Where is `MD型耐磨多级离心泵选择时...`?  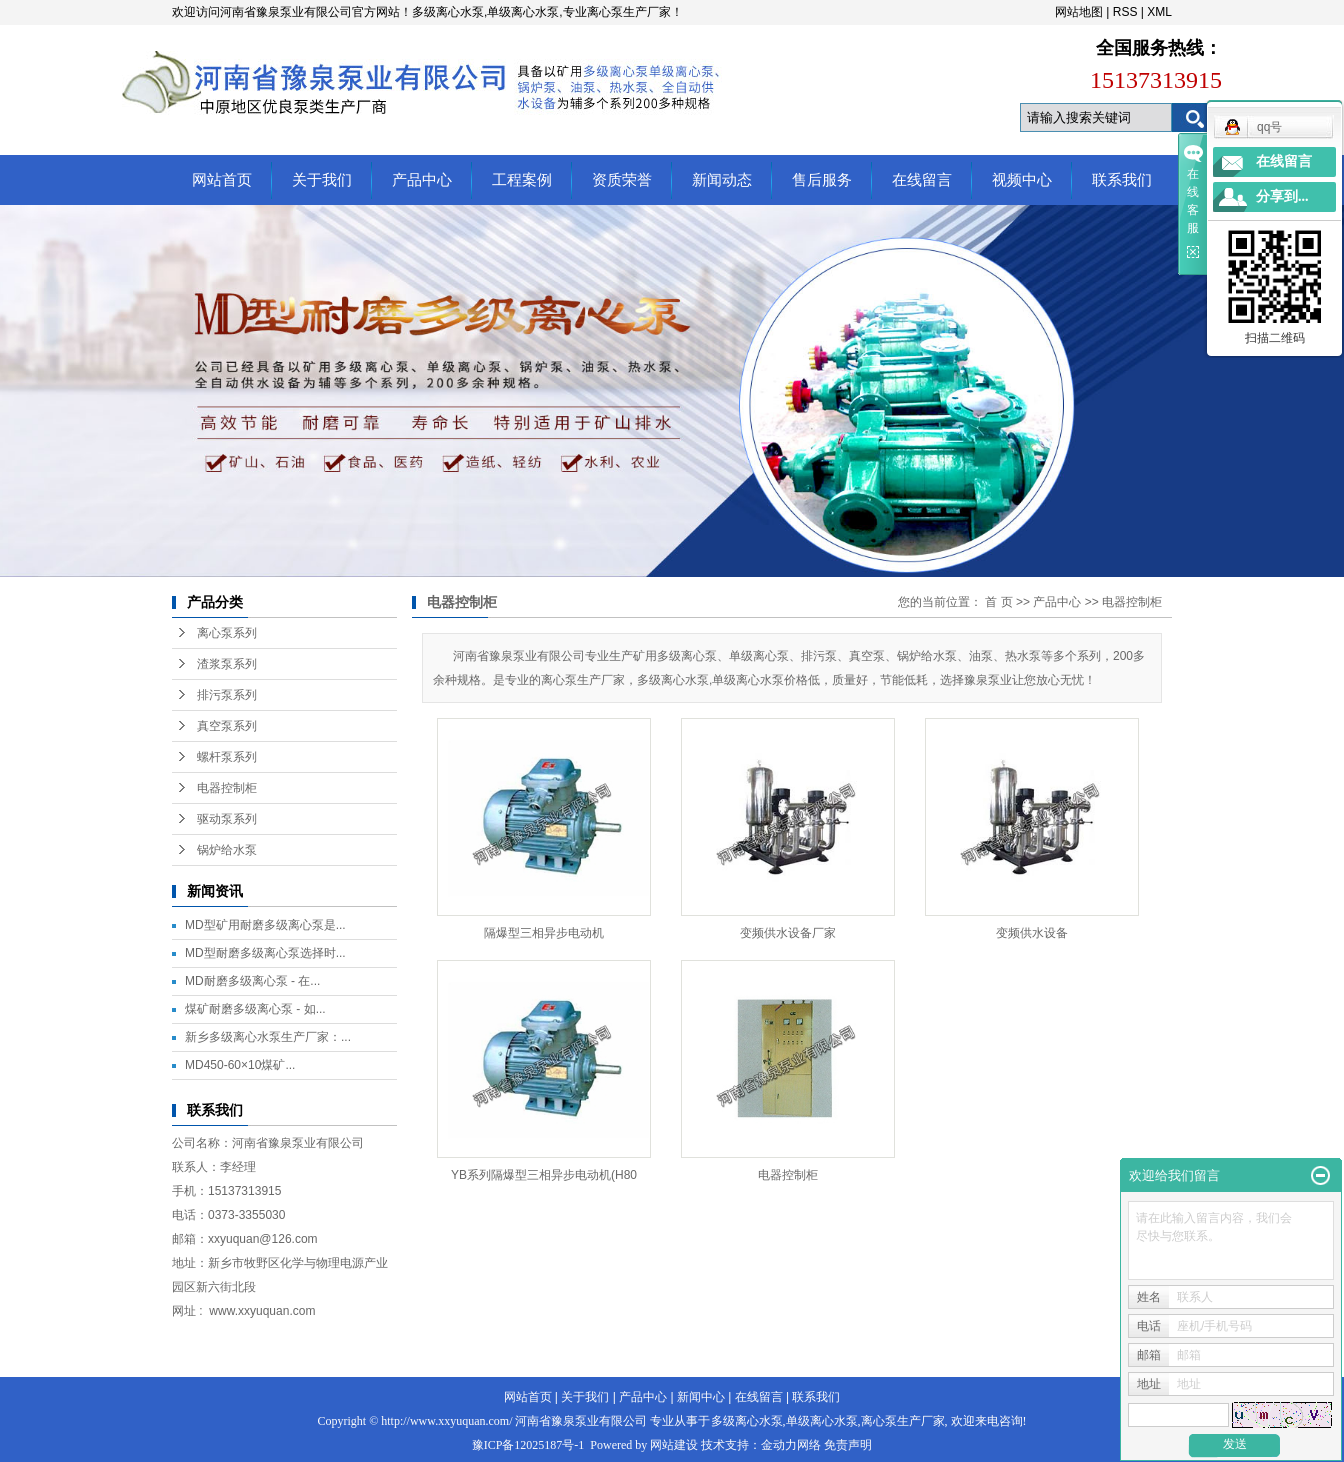
MD型耐磨多级离心泵选择时... is located at coordinates (265, 953).